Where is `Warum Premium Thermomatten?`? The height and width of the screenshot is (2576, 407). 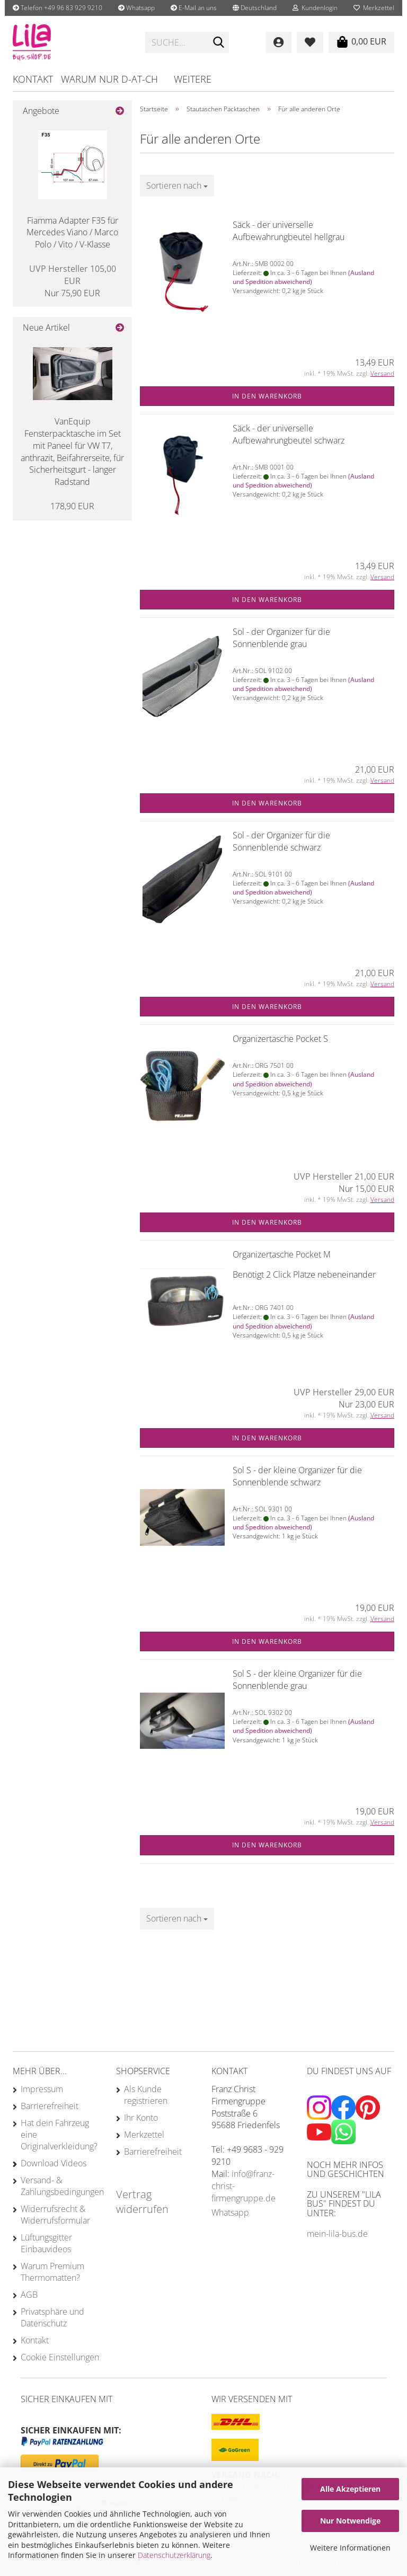
Warum Premium Thermomatten? is located at coordinates (52, 2271).